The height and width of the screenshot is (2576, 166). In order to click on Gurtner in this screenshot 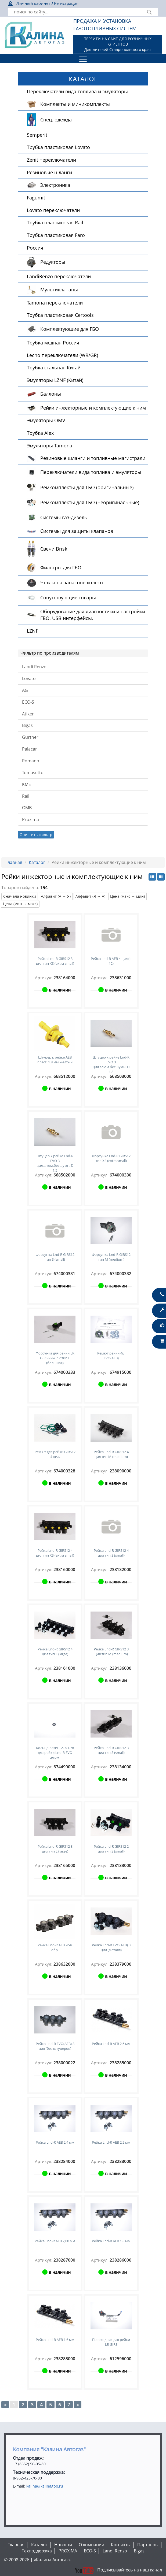, I will do `click(30, 737)`.